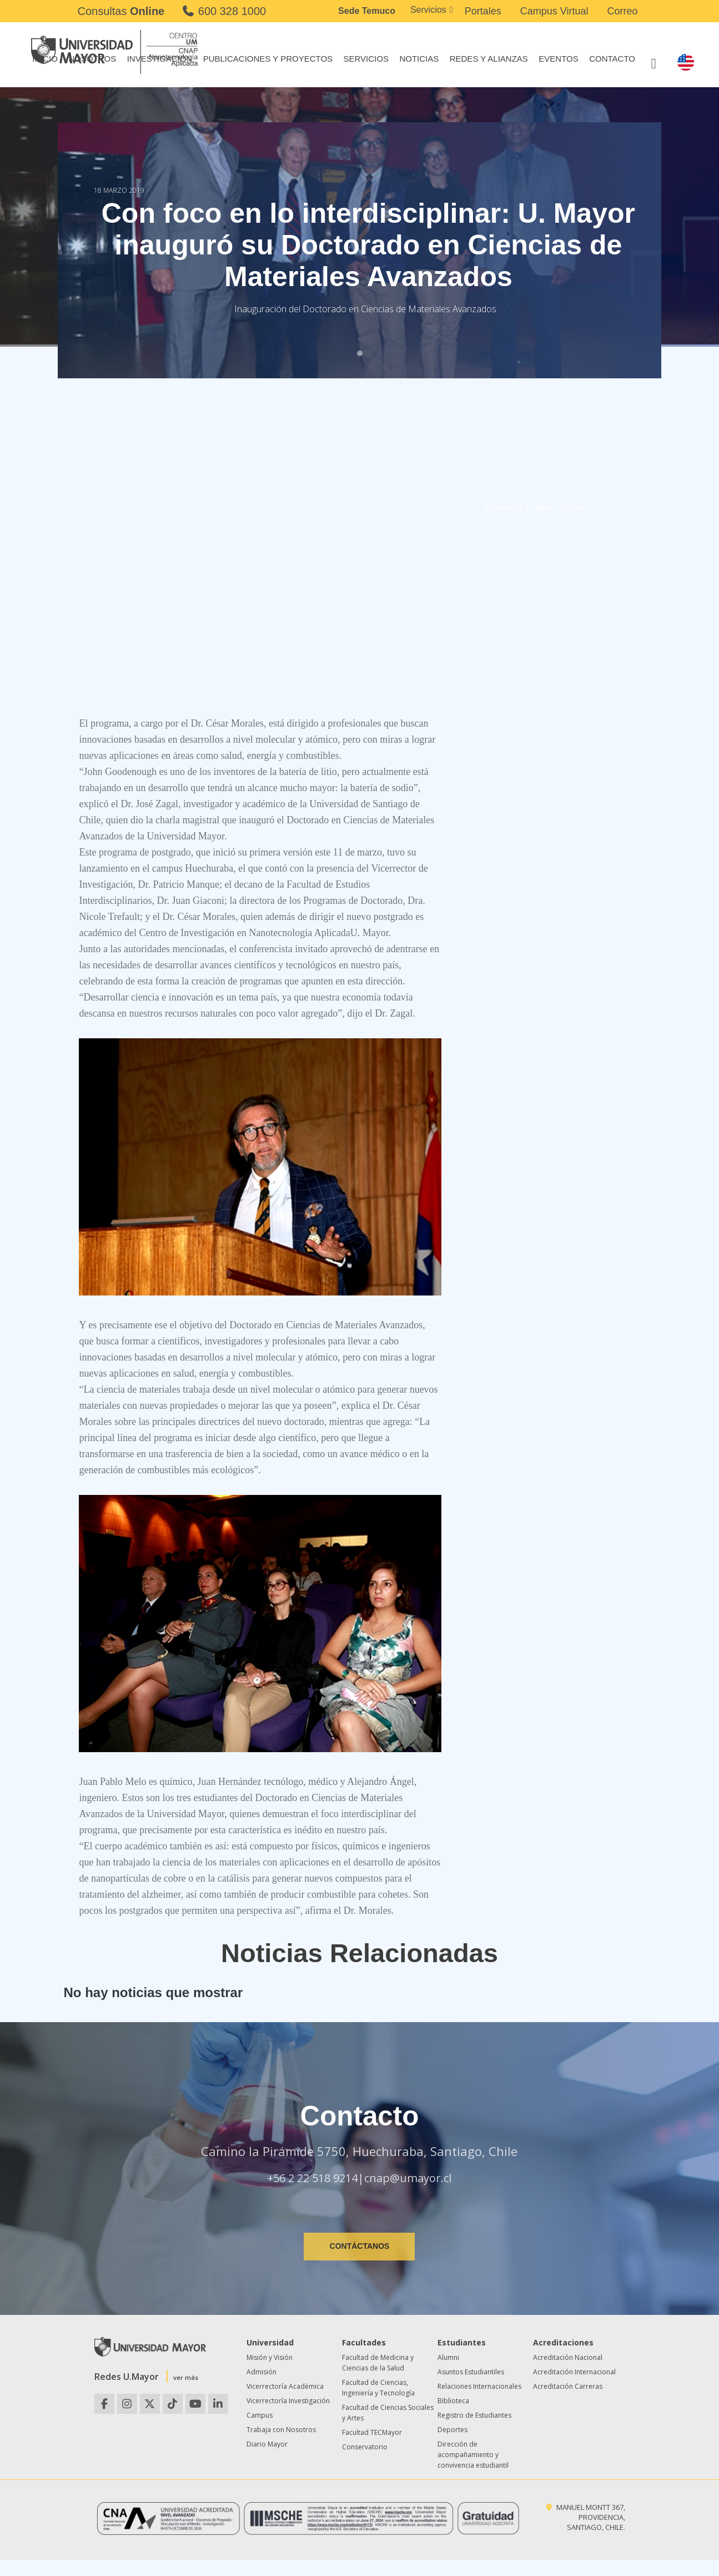 Image resolution: width=719 pixels, height=2576 pixels. Describe the element at coordinates (473, 2454) in the screenshot. I see `Dirección de acompañamiento y convivencia estudiantil` at that location.